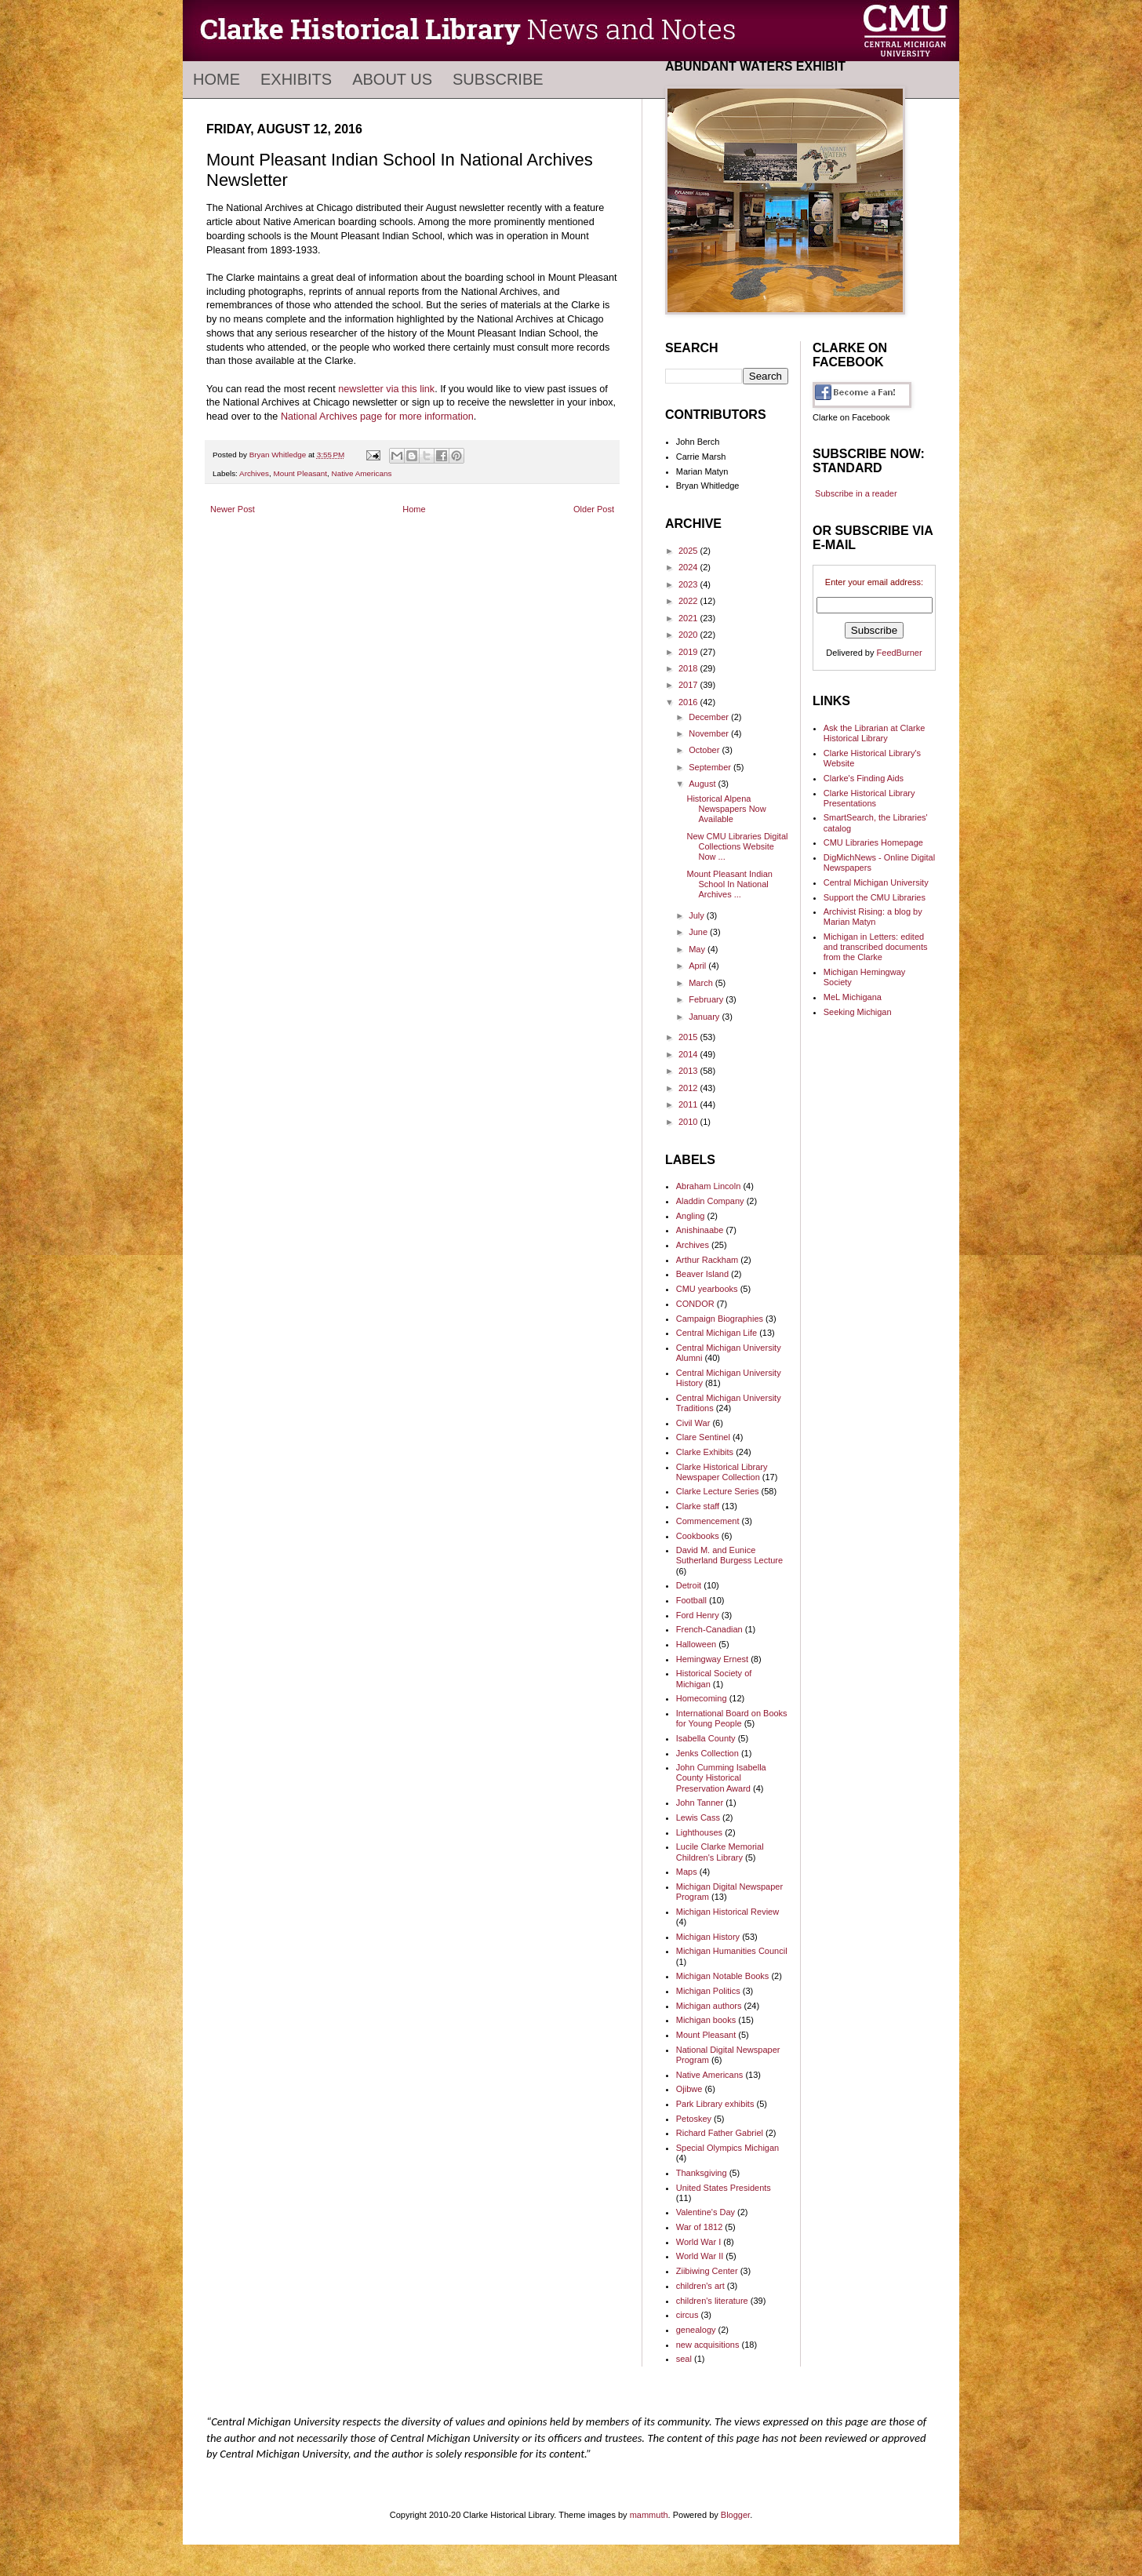  Describe the element at coordinates (717, 1491) in the screenshot. I see `Clarke Lecture Series` at that location.